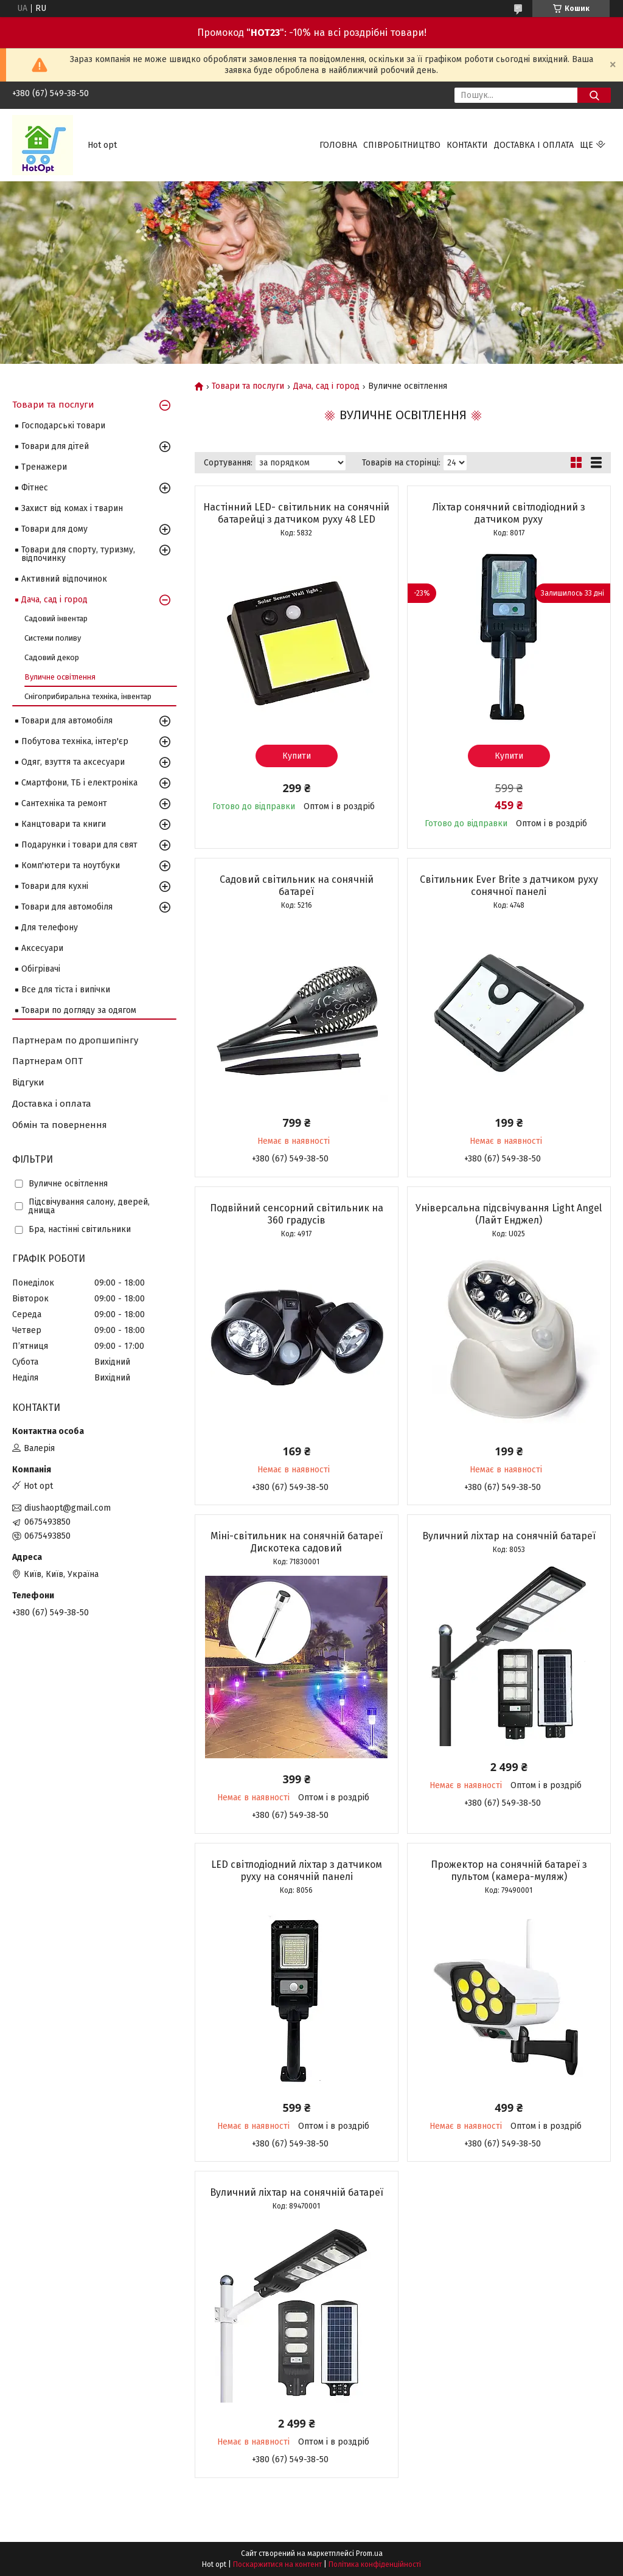  I want to click on Головна, so click(338, 145).